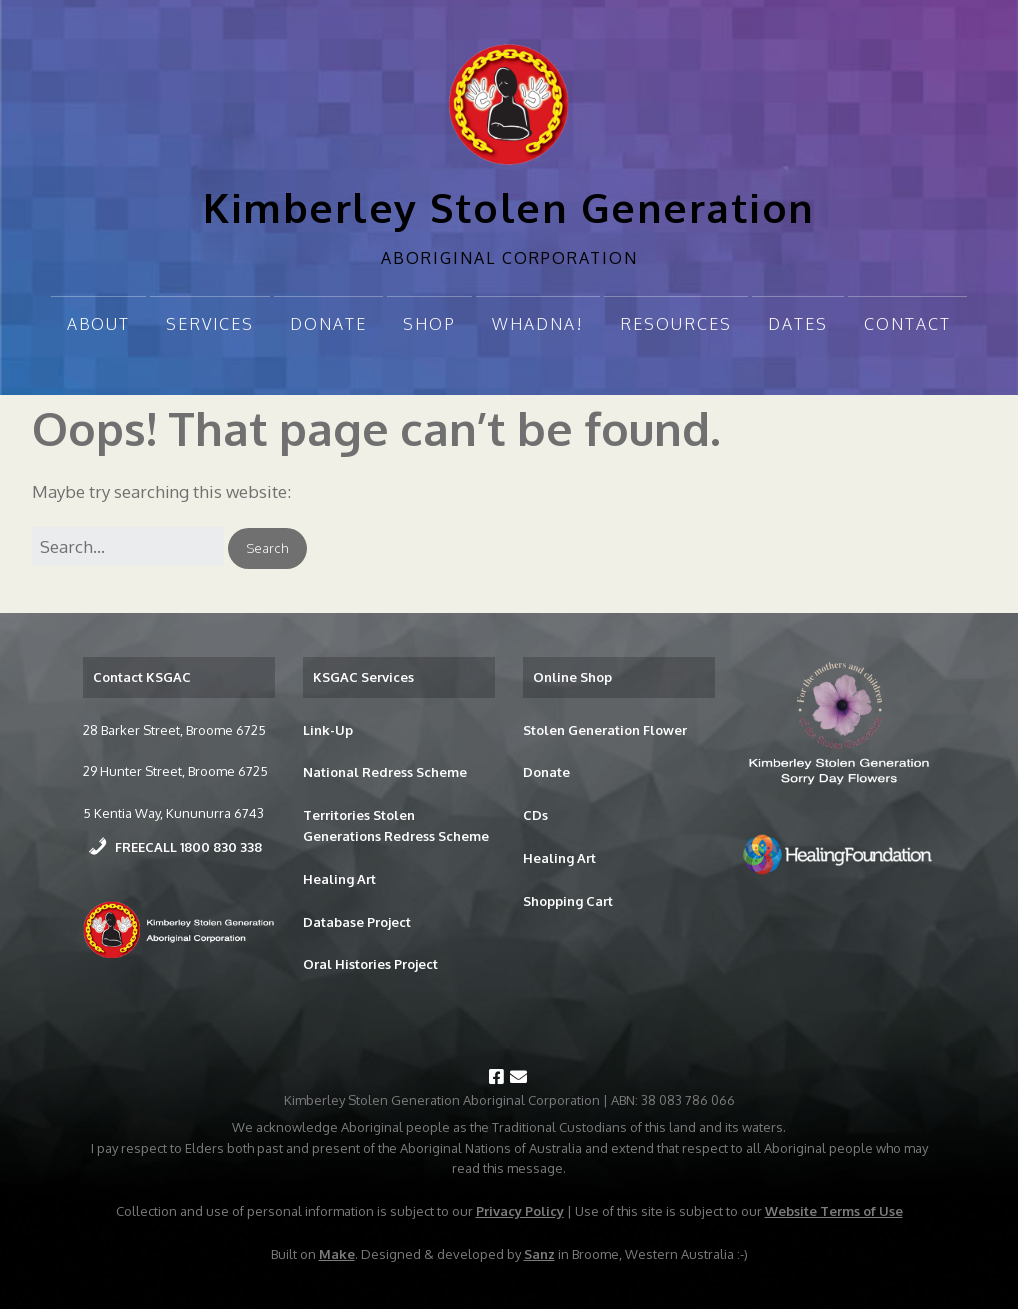 The height and width of the screenshot is (1309, 1018). I want to click on Shopping Cart, so click(568, 901).